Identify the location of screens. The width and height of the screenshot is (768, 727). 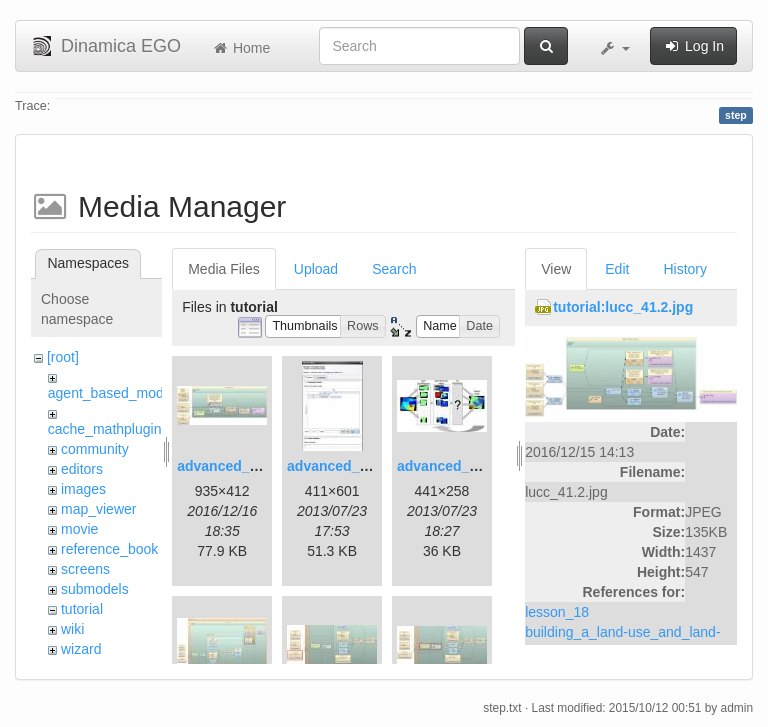
(85, 569).